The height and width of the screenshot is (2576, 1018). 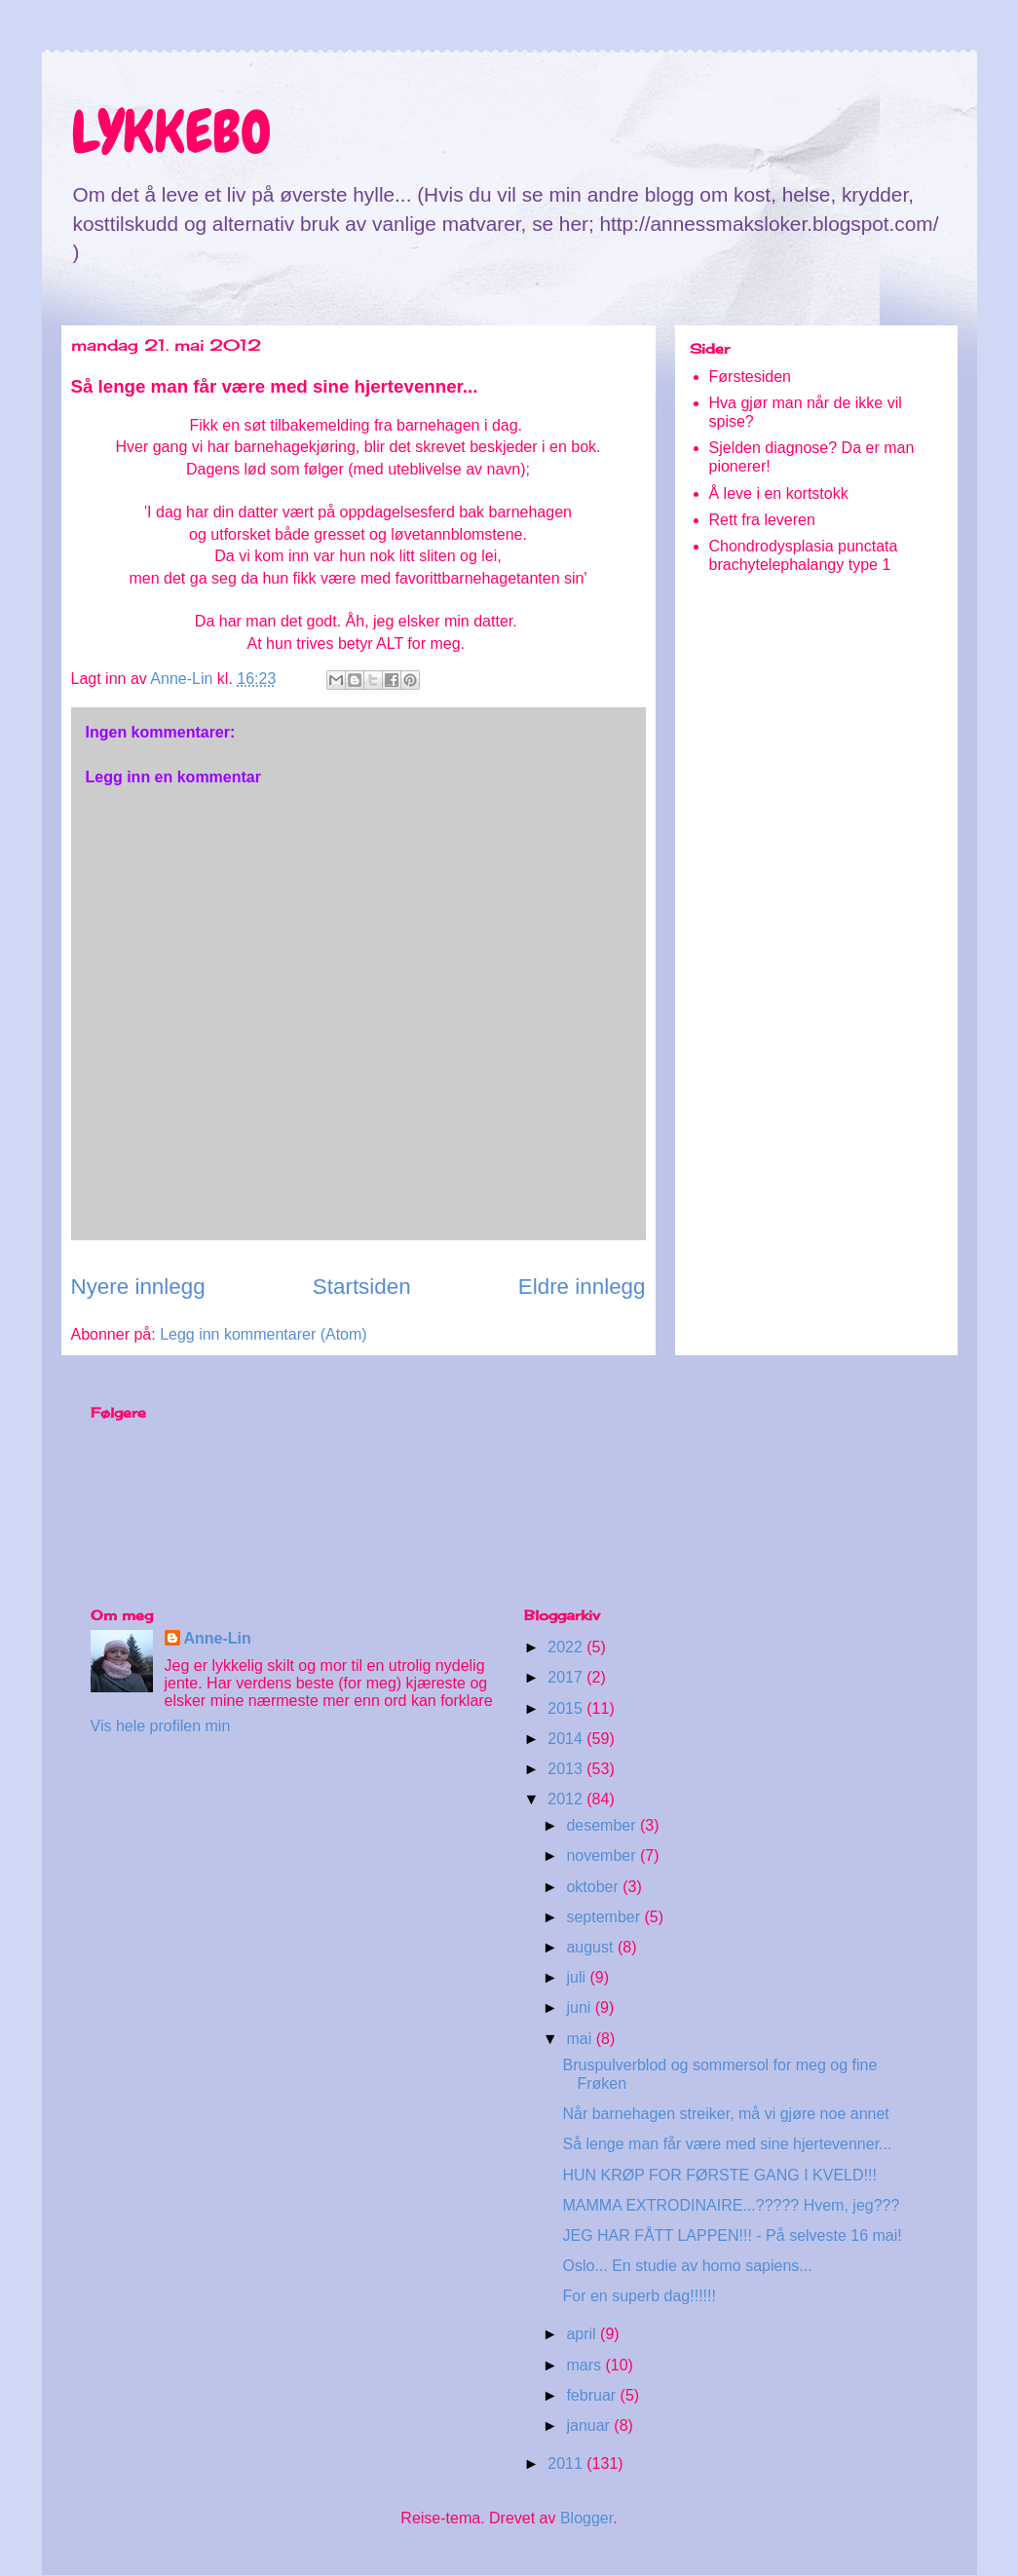 I want to click on mars, so click(x=585, y=2365).